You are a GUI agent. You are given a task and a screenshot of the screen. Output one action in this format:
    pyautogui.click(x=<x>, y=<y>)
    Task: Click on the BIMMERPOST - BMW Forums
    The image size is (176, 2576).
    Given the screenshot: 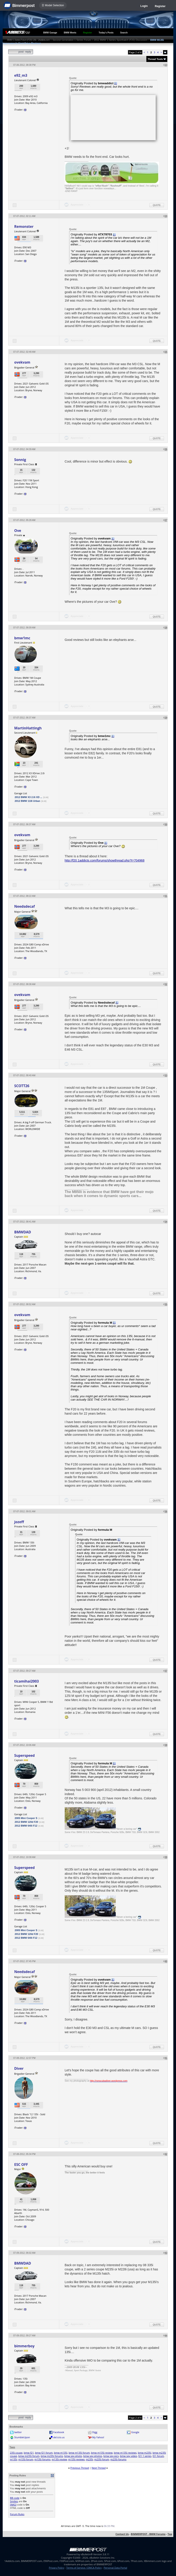 What is the action you would take?
    pyautogui.click(x=148, y=2534)
    